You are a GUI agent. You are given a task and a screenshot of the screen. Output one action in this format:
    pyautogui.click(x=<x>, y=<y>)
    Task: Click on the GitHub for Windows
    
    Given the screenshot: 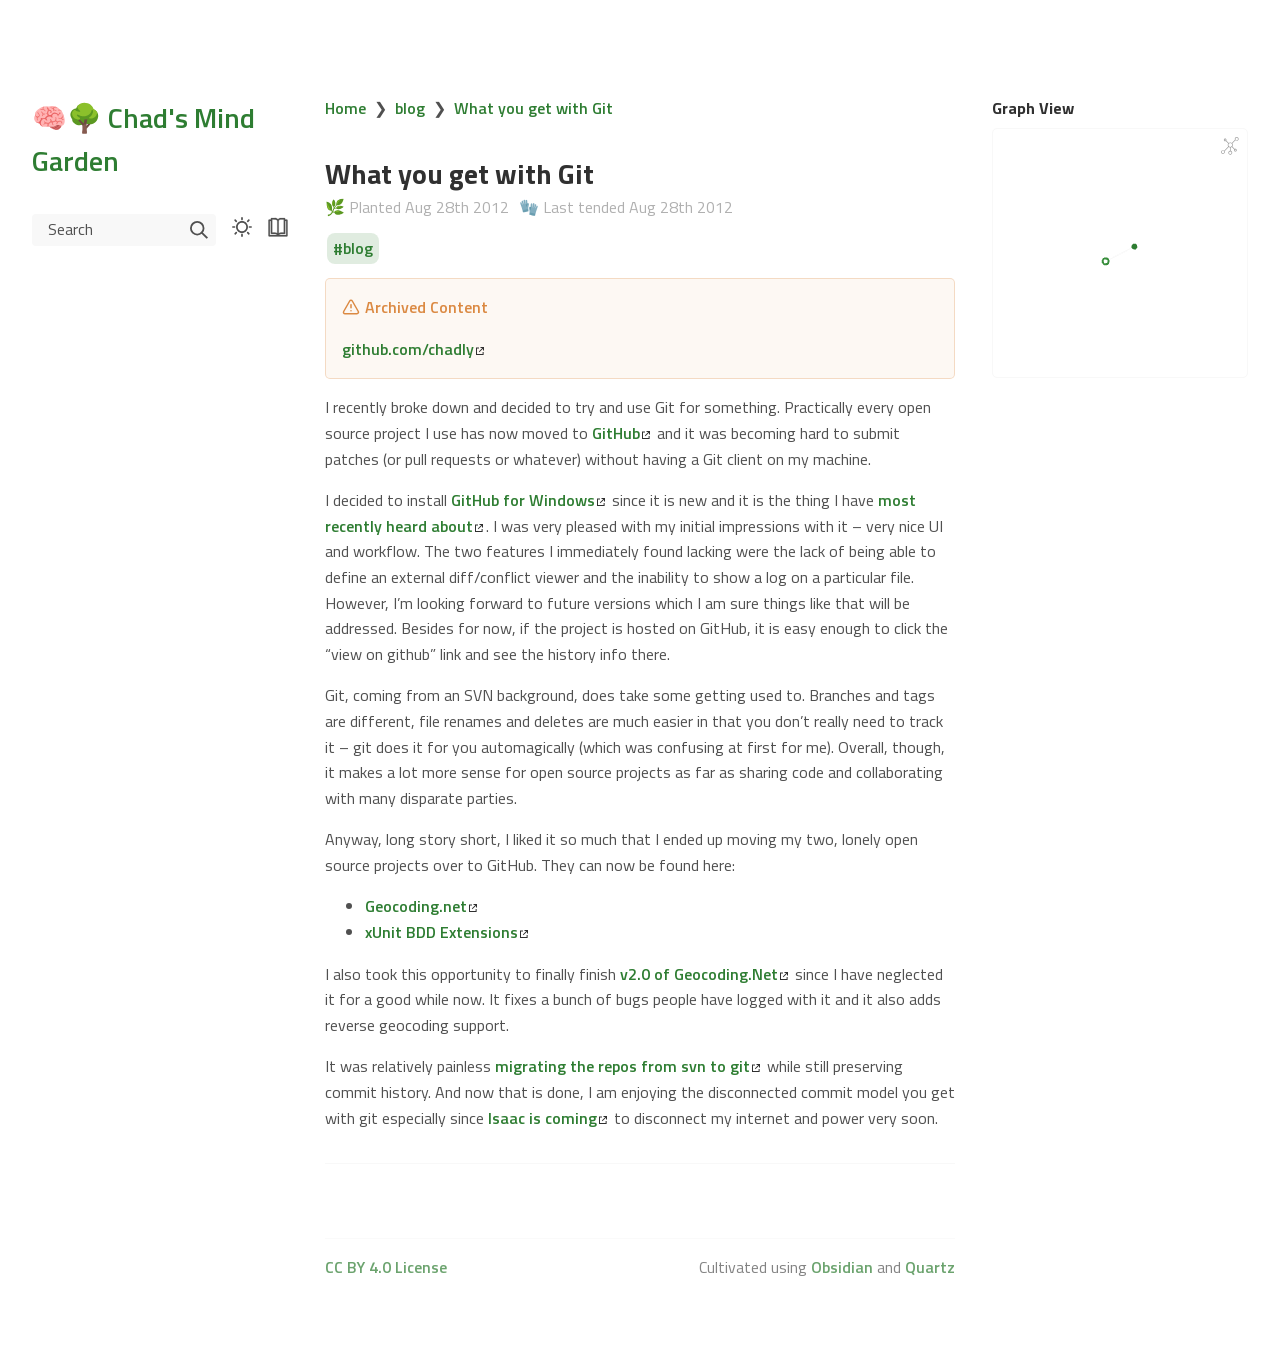 What is the action you would take?
    pyautogui.click(x=528, y=500)
    